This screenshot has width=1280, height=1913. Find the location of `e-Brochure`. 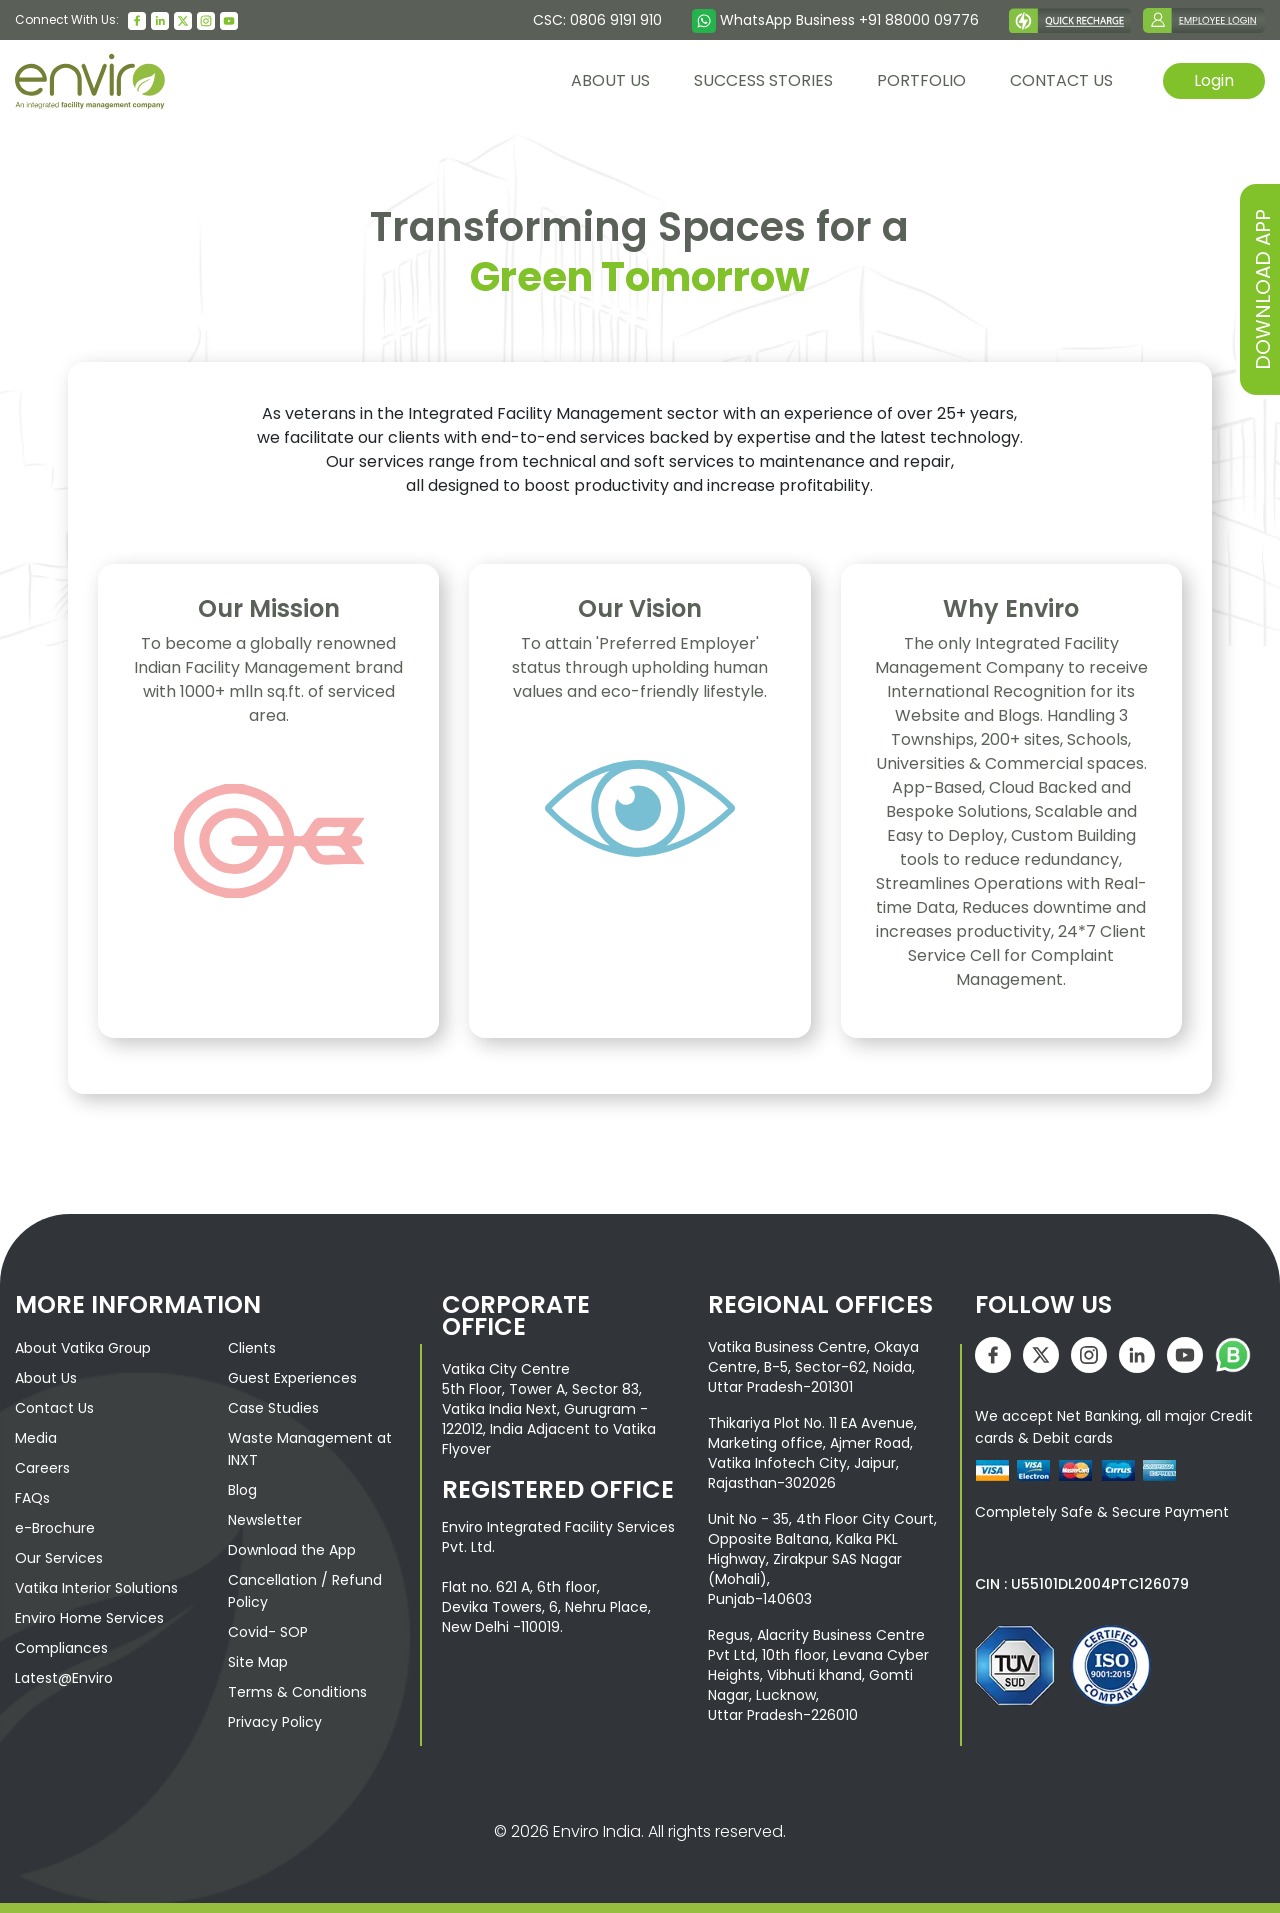

e-Brochure is located at coordinates (55, 1528).